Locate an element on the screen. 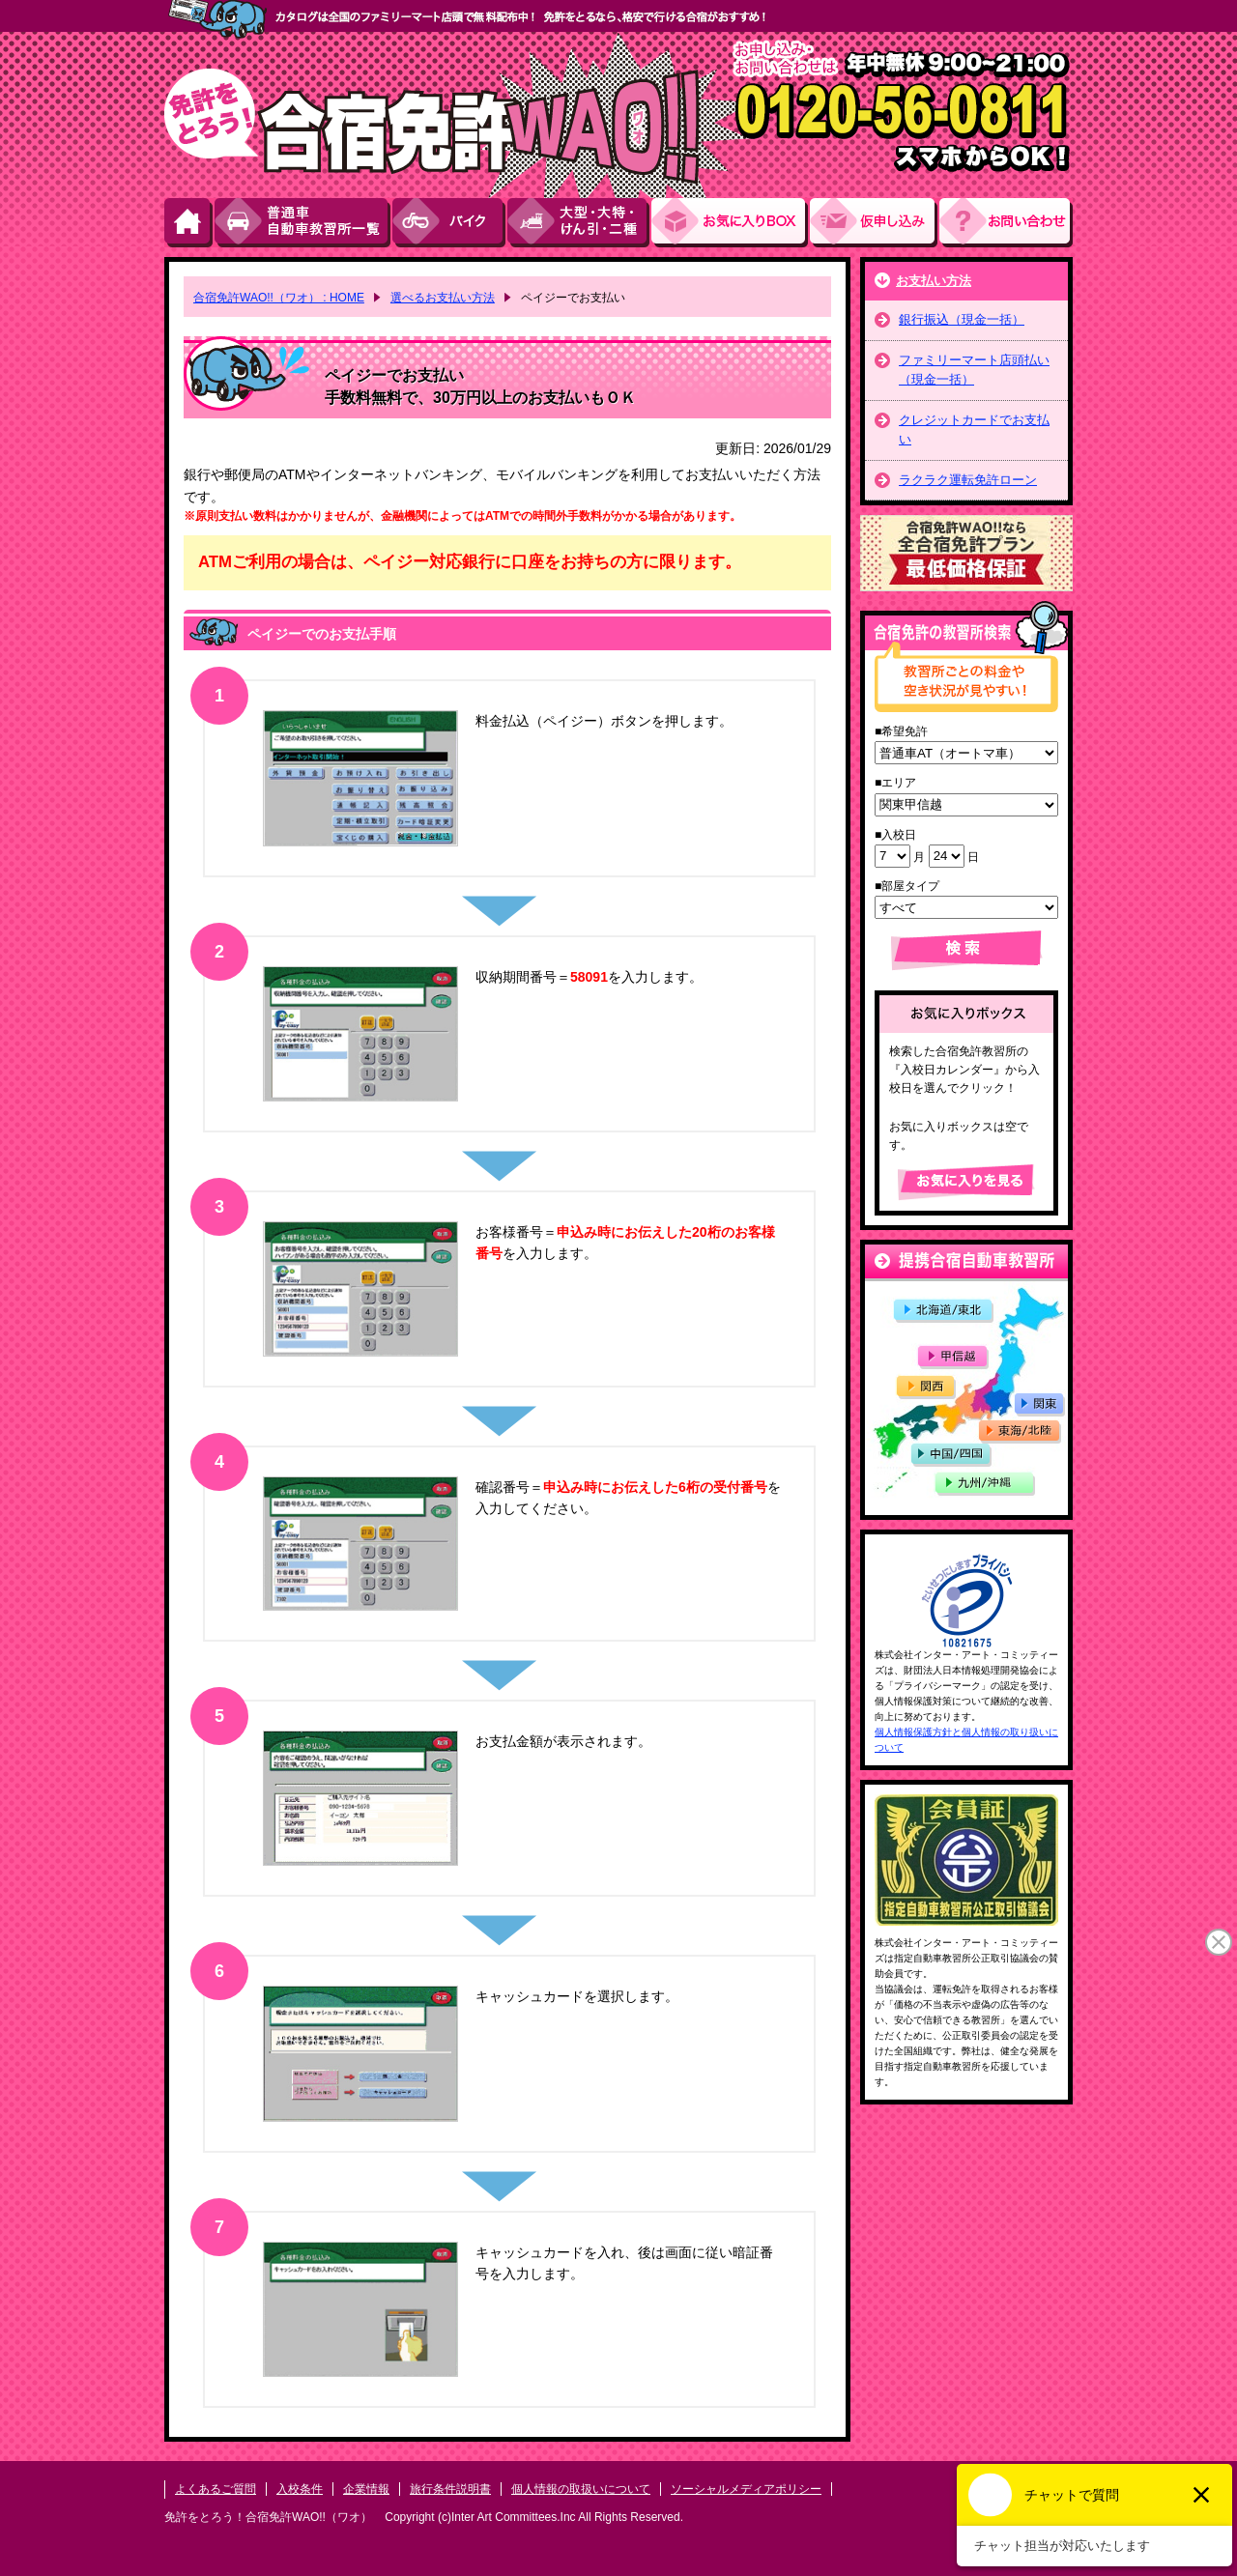 This screenshot has width=1237, height=2576. 旅行条件説明書 is located at coordinates (450, 2489).